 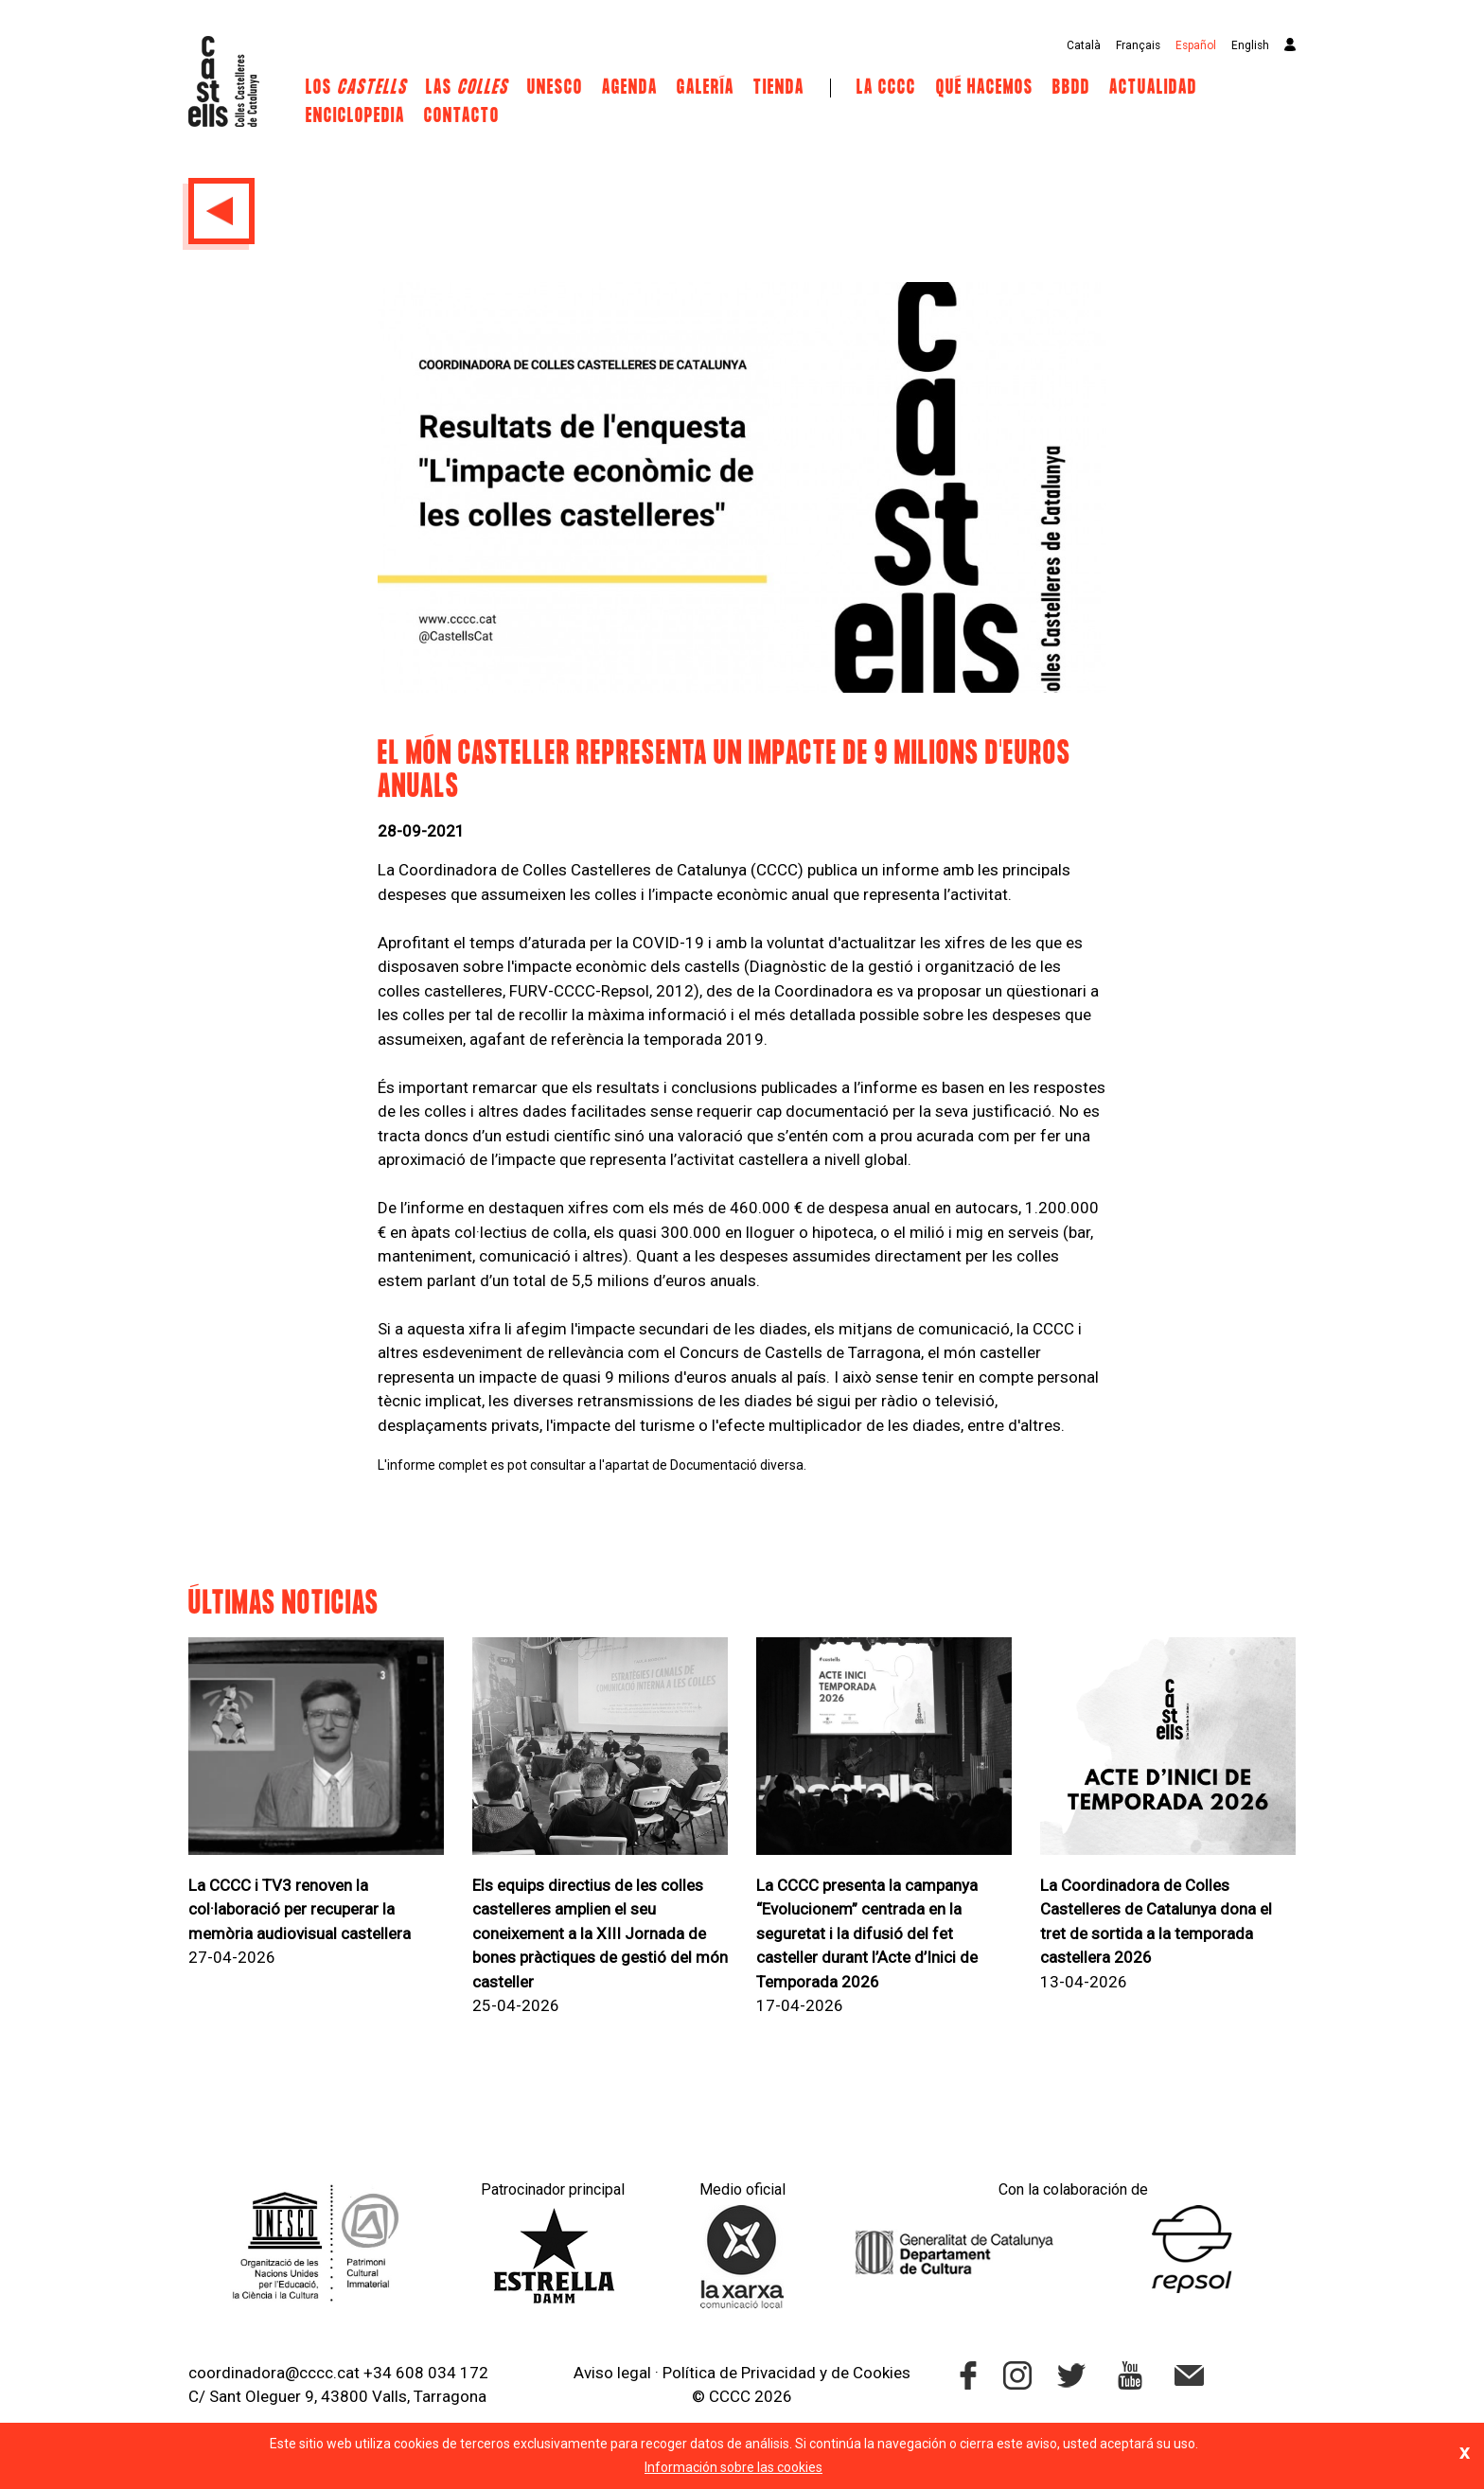 I want to click on English, so click(x=1250, y=45).